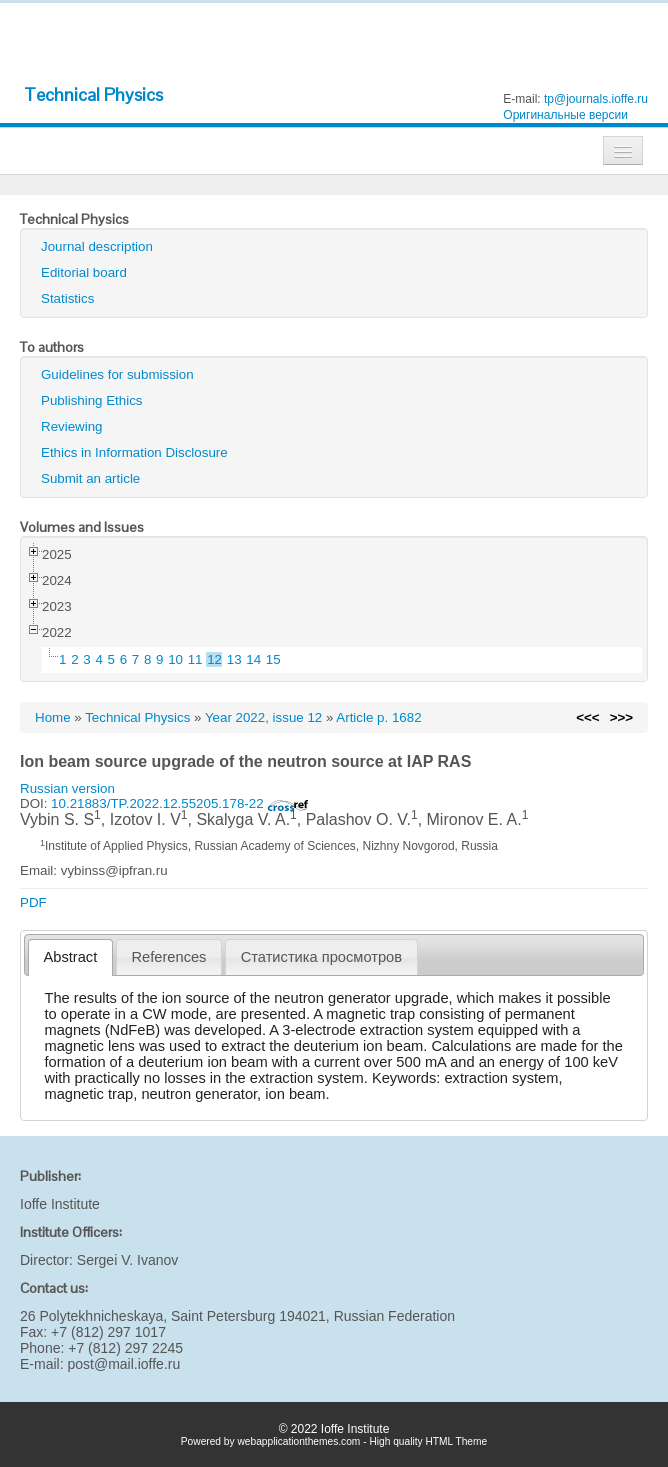 This screenshot has width=668, height=1467. What do you see at coordinates (596, 99) in the screenshot?
I see `tp@journals.ioffe.ru` at bounding box center [596, 99].